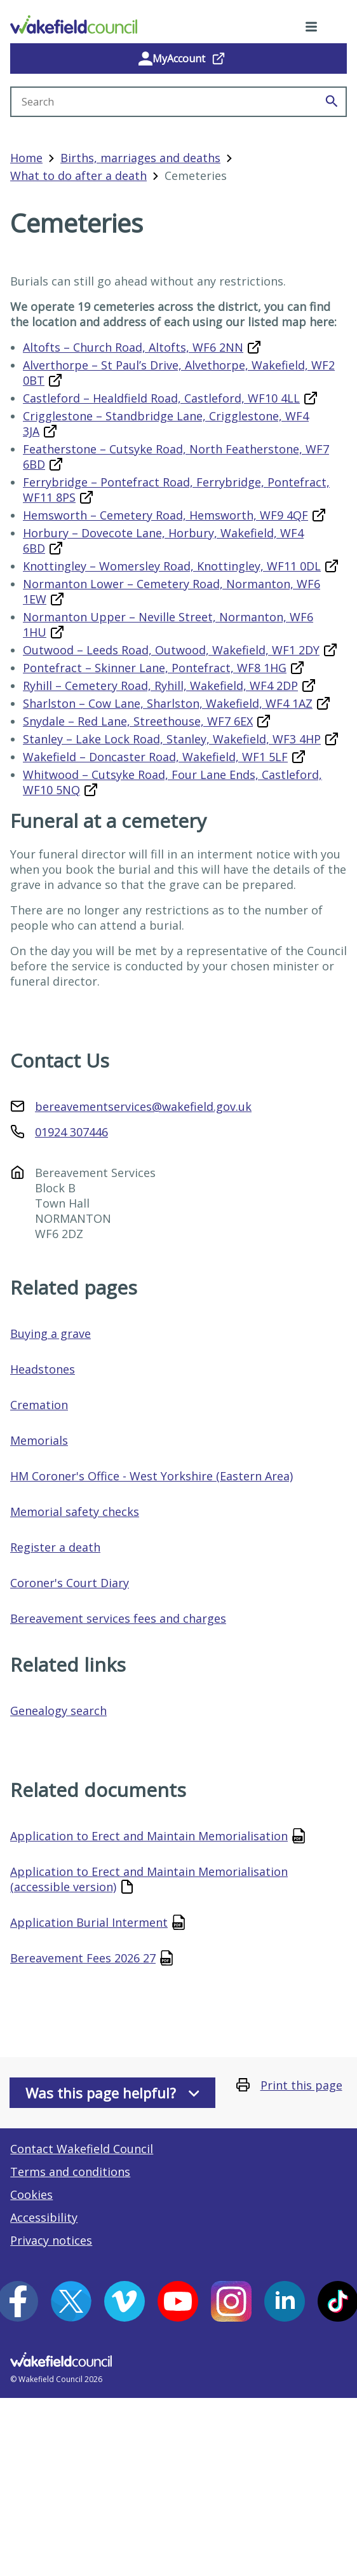 The width and height of the screenshot is (357, 2576). I want to click on [Search], so click(332, 102).